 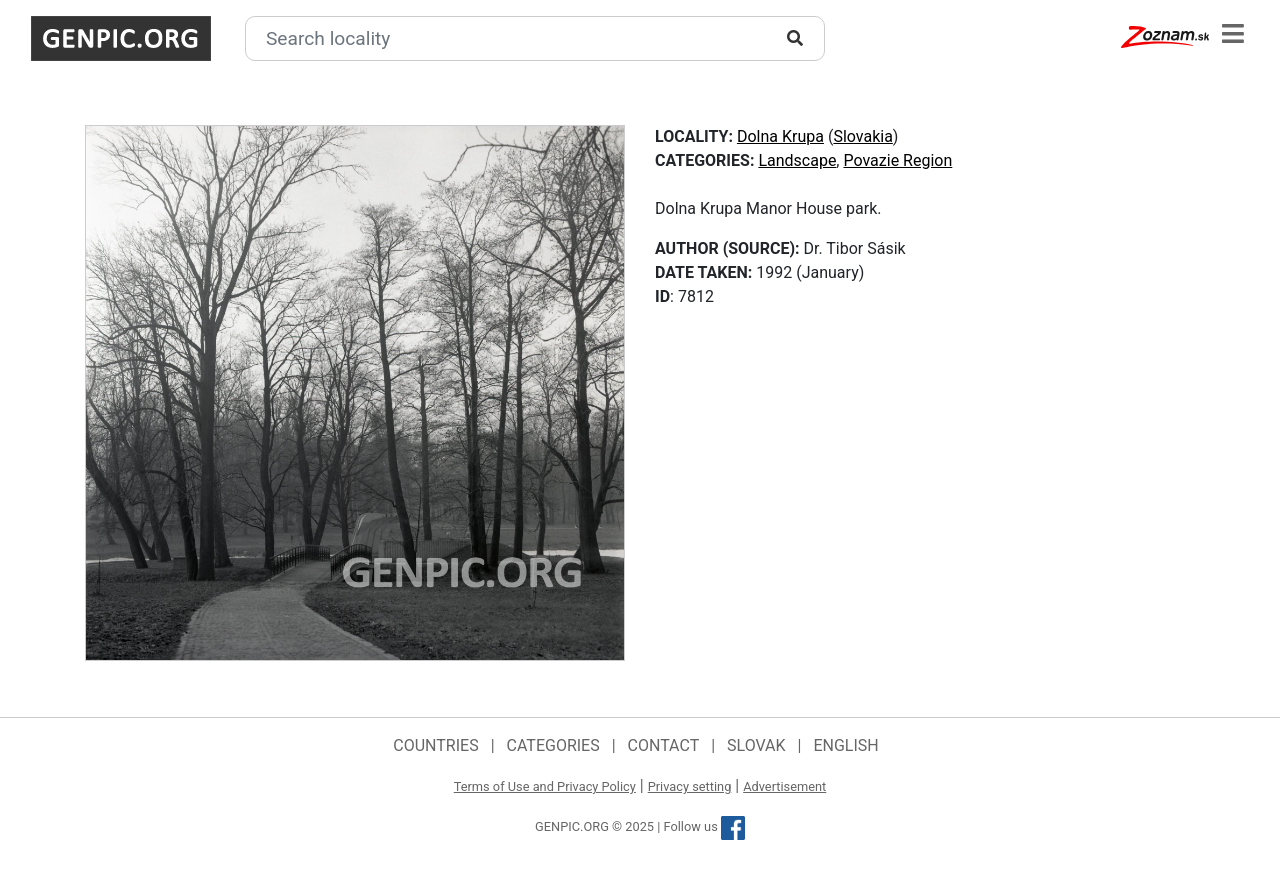 What do you see at coordinates (664, 745) in the screenshot?
I see `Contact` at bounding box center [664, 745].